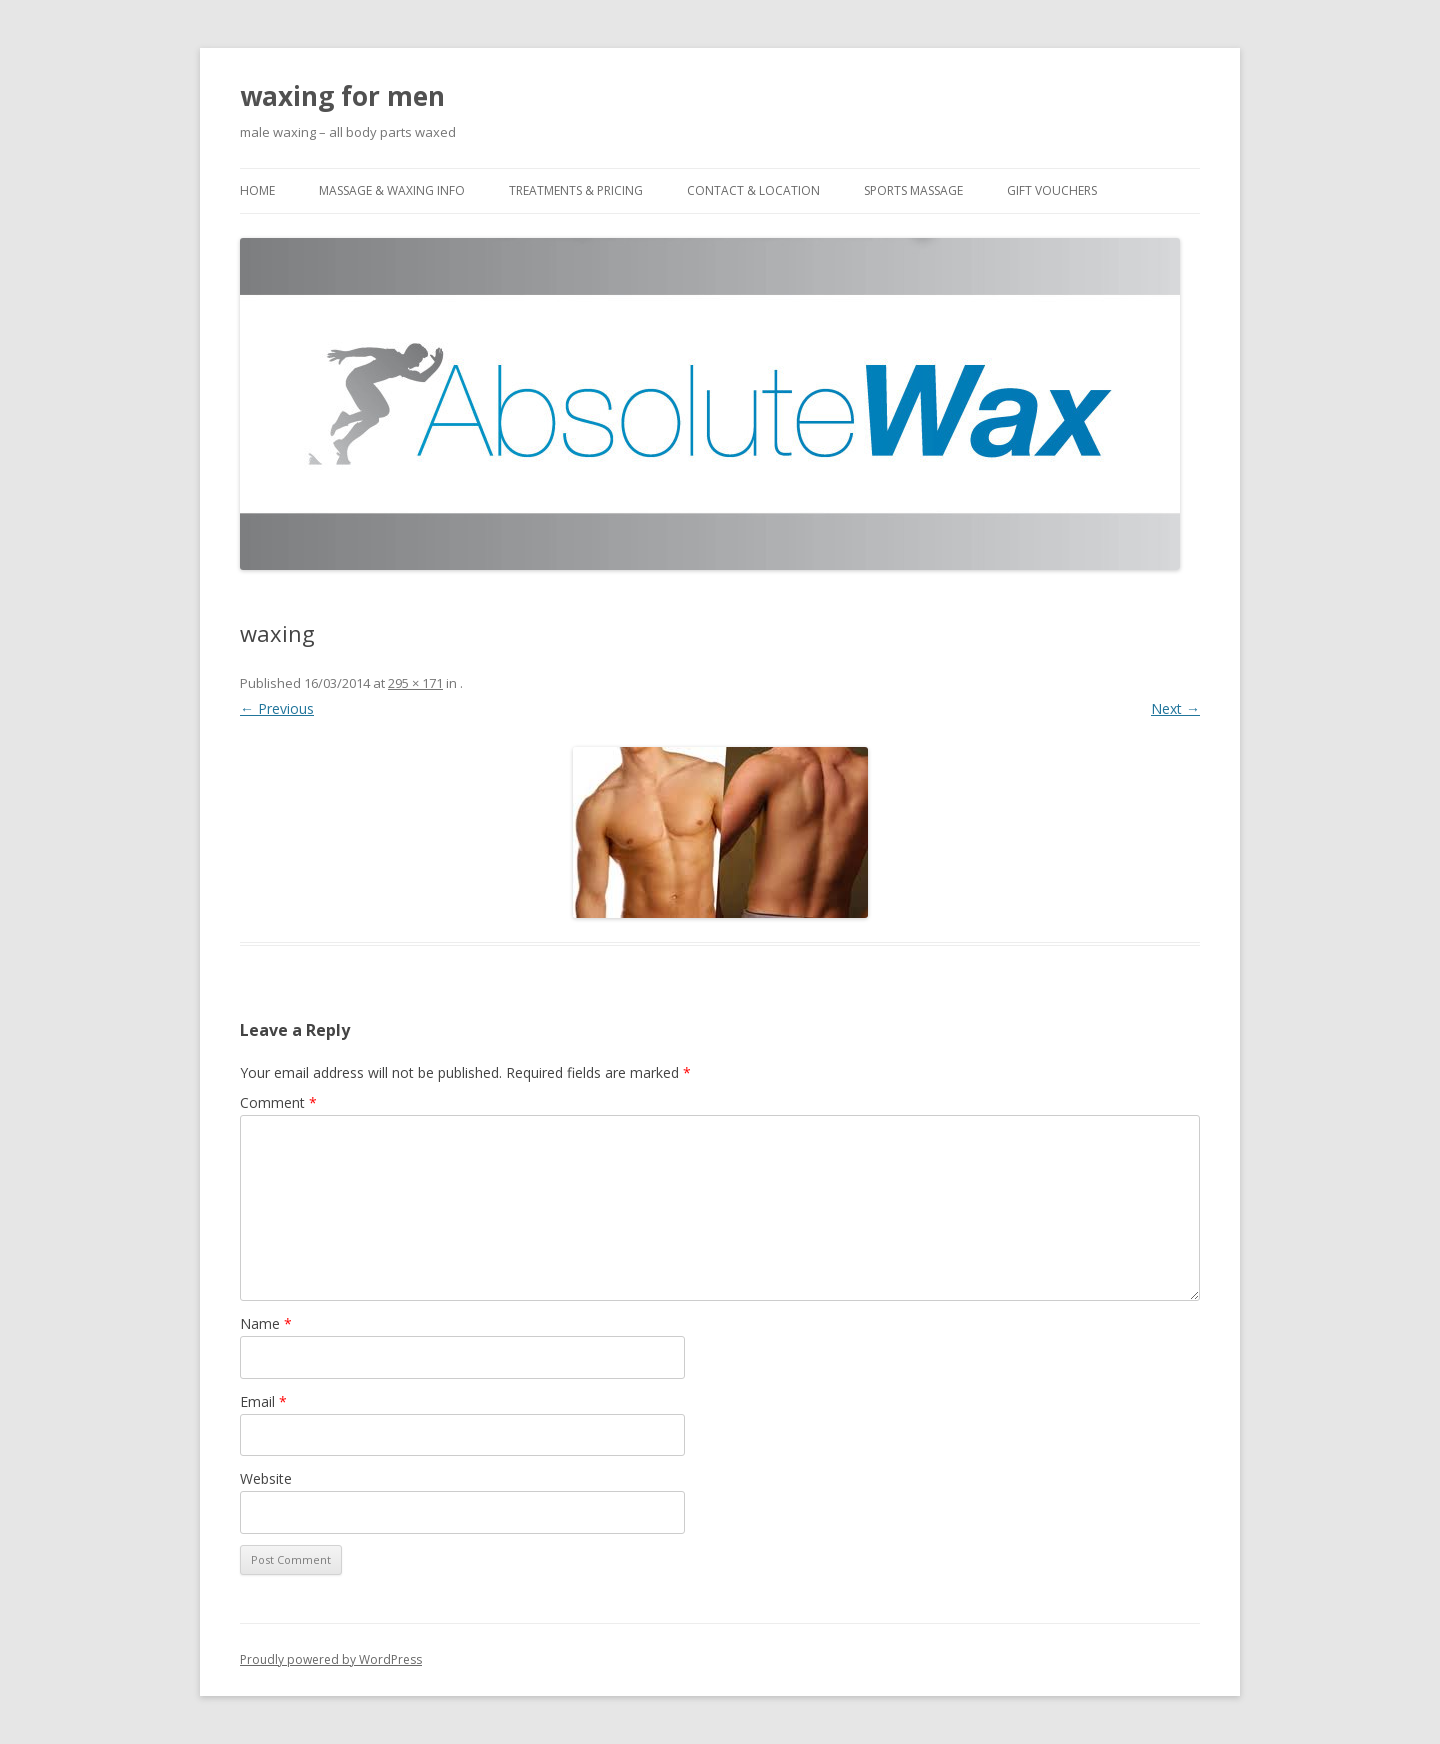 The width and height of the screenshot is (1440, 1744). What do you see at coordinates (277, 708) in the screenshot?
I see `← Previous` at bounding box center [277, 708].